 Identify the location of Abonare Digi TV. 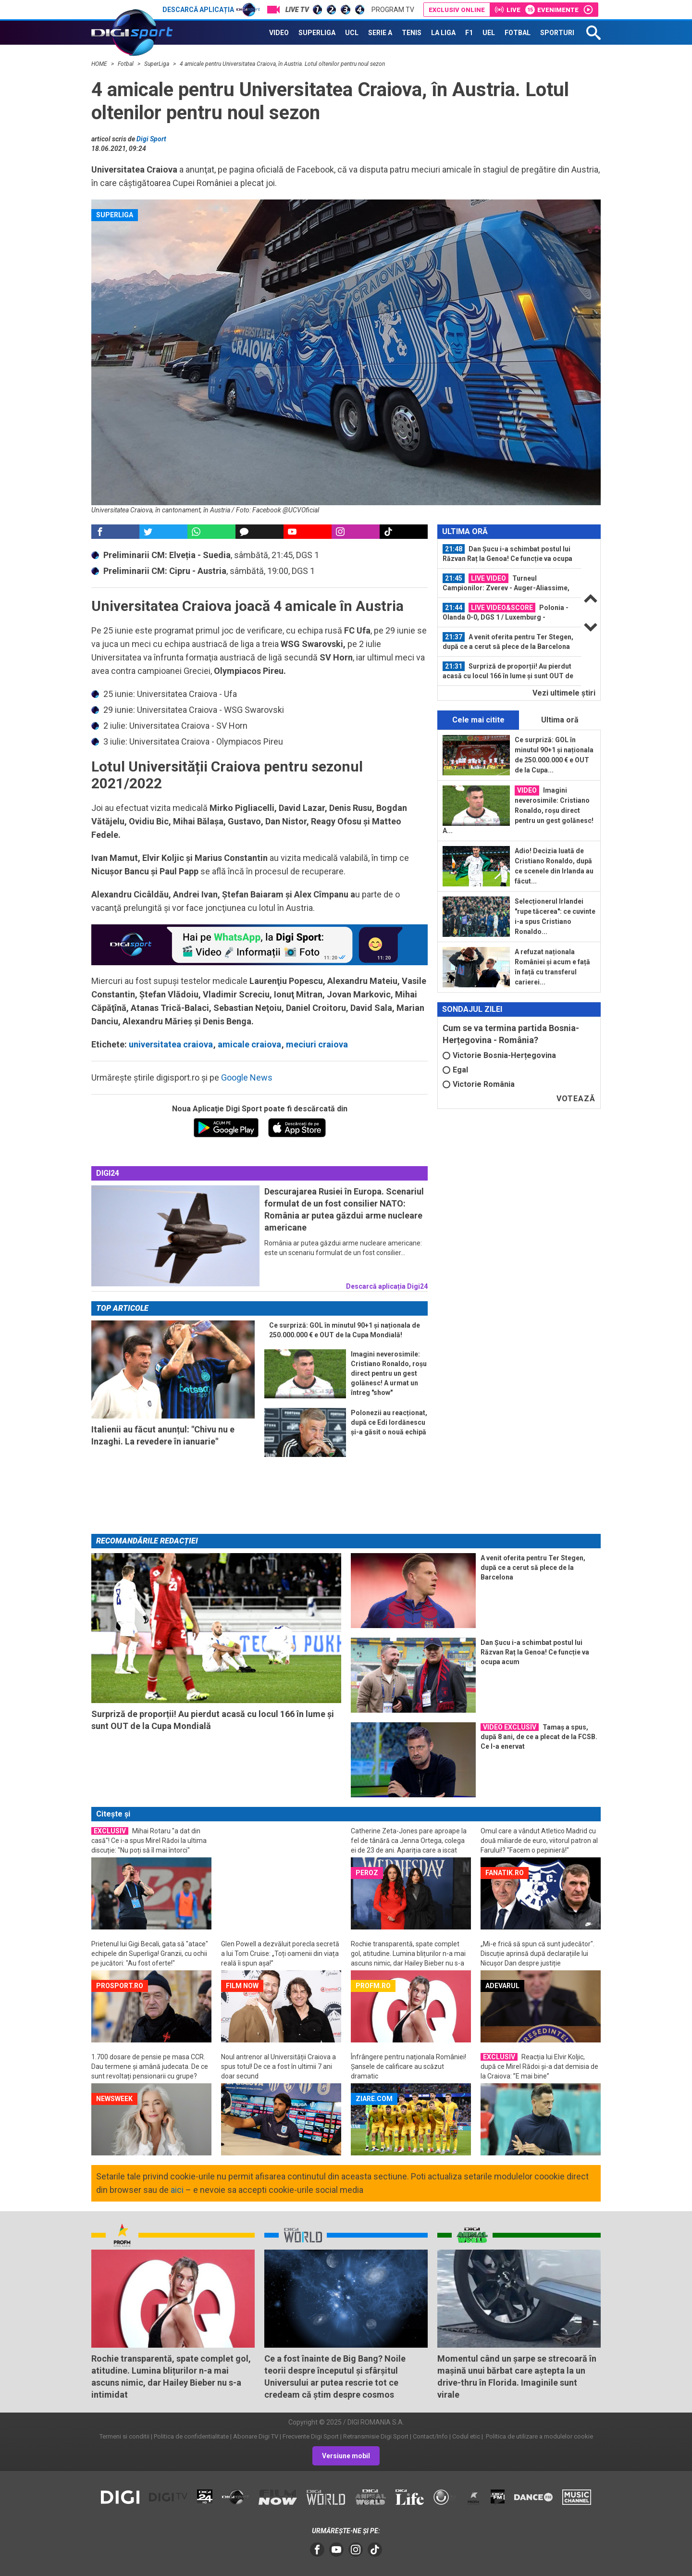
(255, 2436).